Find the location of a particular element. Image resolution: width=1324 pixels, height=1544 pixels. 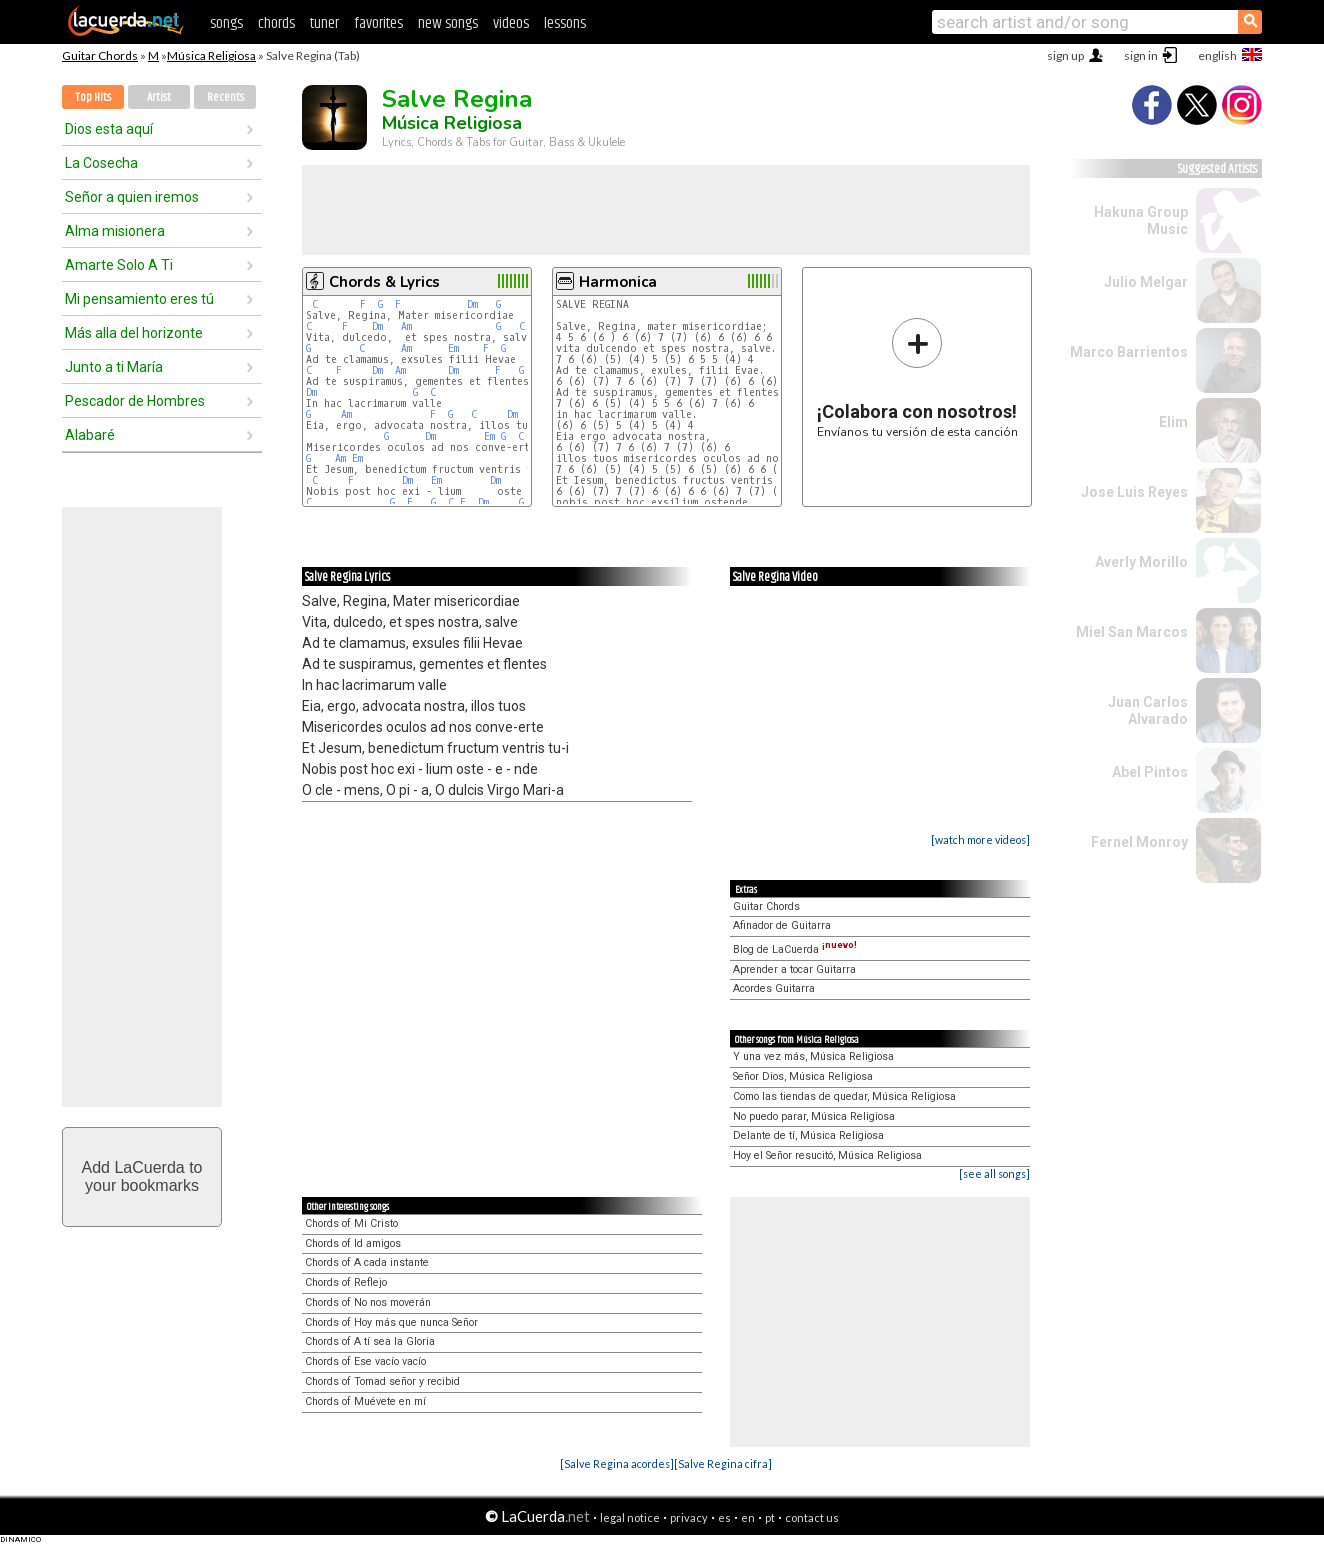

Chords of Ese vacío vacío is located at coordinates (365, 1361).